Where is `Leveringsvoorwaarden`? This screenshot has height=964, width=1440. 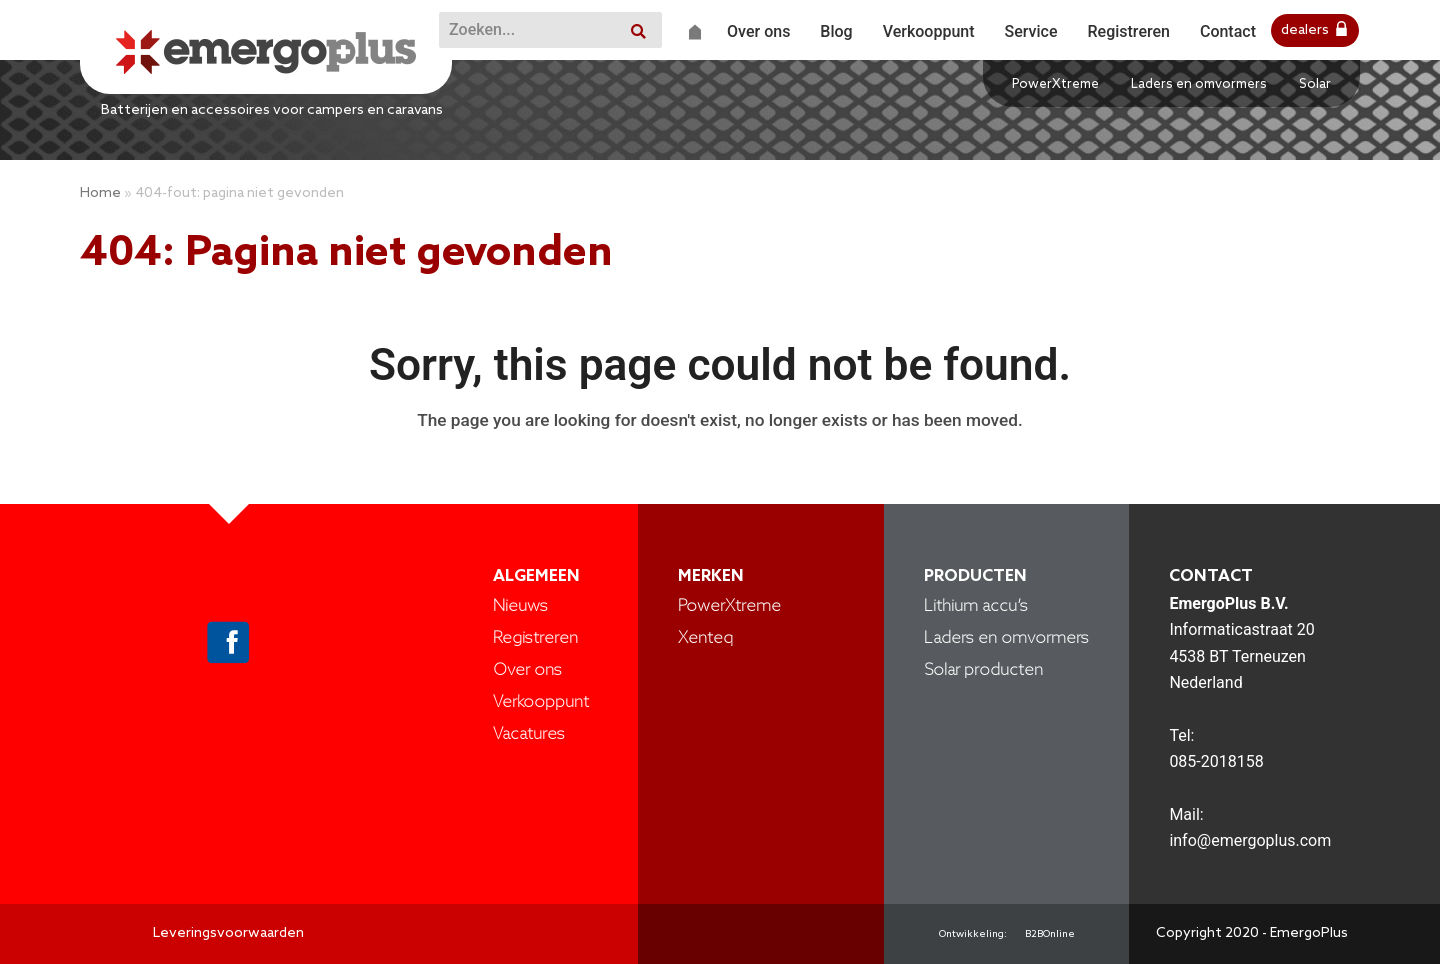
Leveringsvoorwaarden is located at coordinates (228, 933).